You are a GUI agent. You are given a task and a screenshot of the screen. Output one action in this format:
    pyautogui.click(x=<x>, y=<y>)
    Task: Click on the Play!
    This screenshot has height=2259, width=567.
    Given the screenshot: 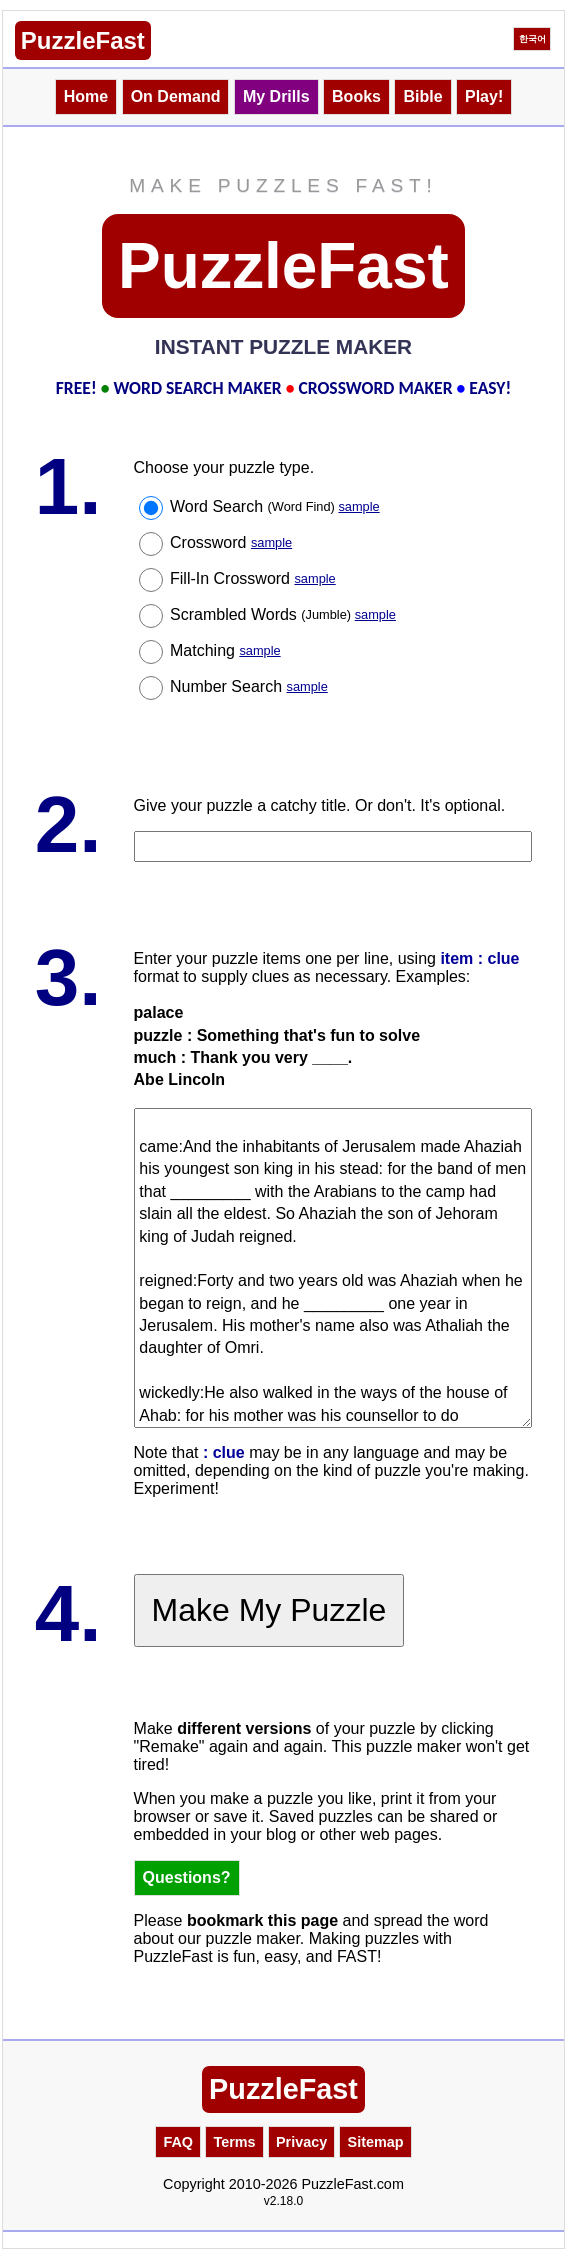 What is the action you would take?
    pyautogui.click(x=484, y=96)
    